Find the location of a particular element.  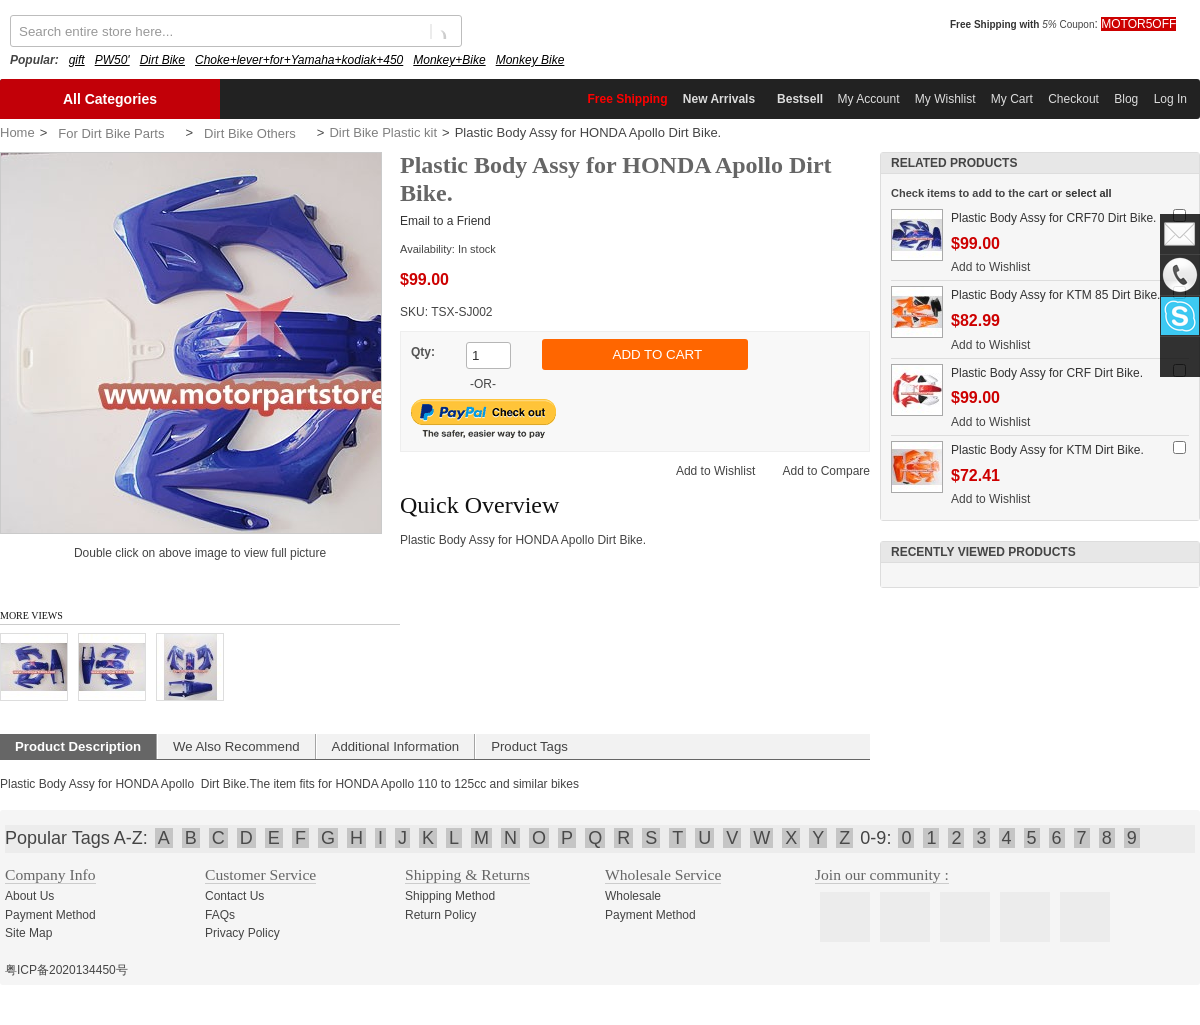

Monkey+Bike is located at coordinates (449, 60).